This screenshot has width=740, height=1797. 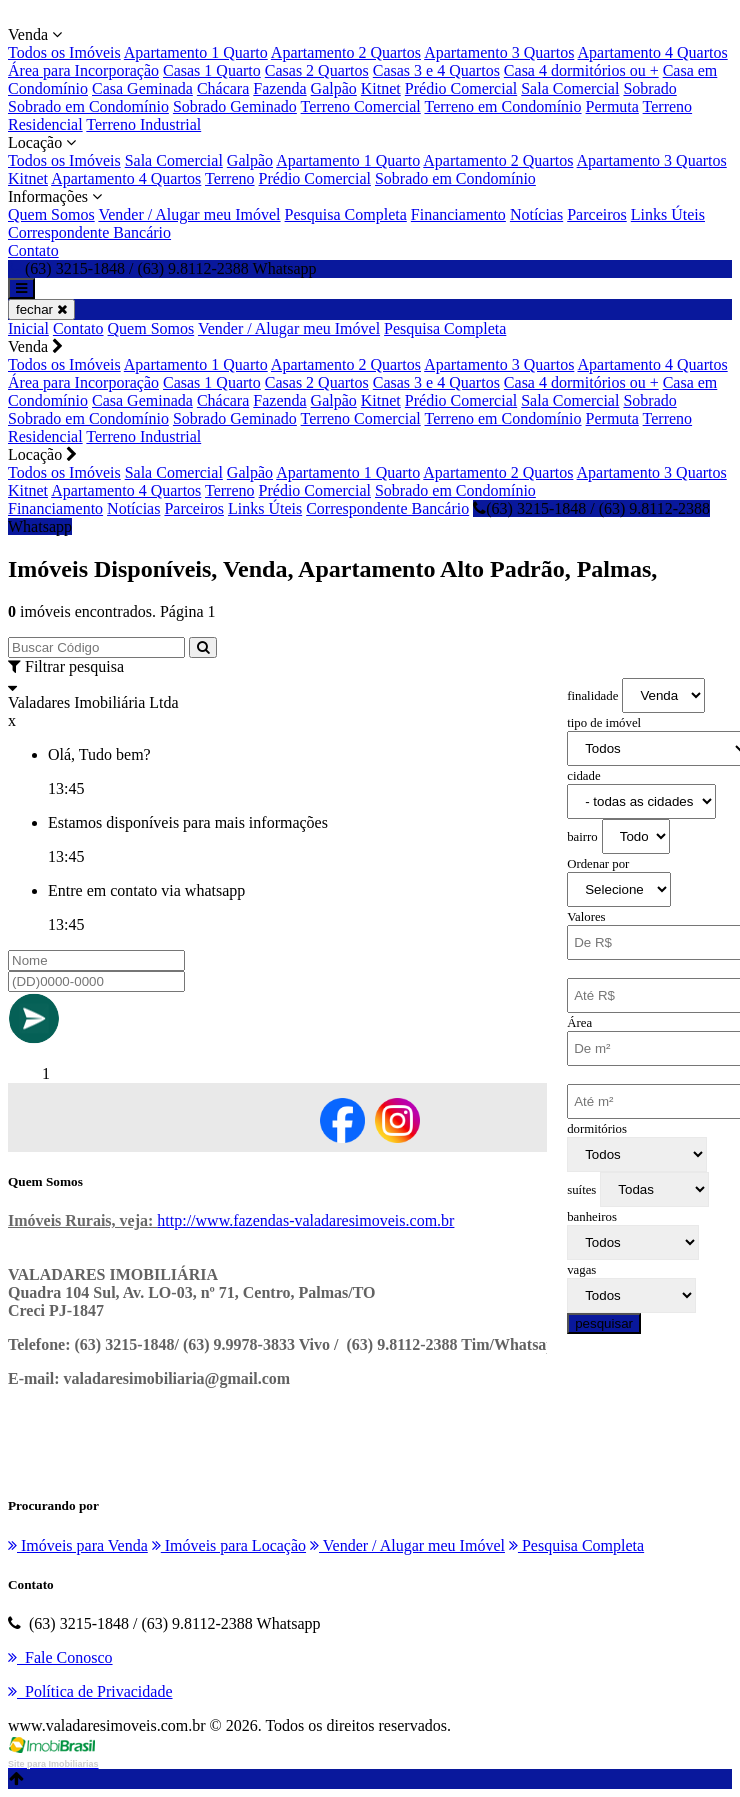 I want to click on Sobrado em Condomínio, so click(x=88, y=106).